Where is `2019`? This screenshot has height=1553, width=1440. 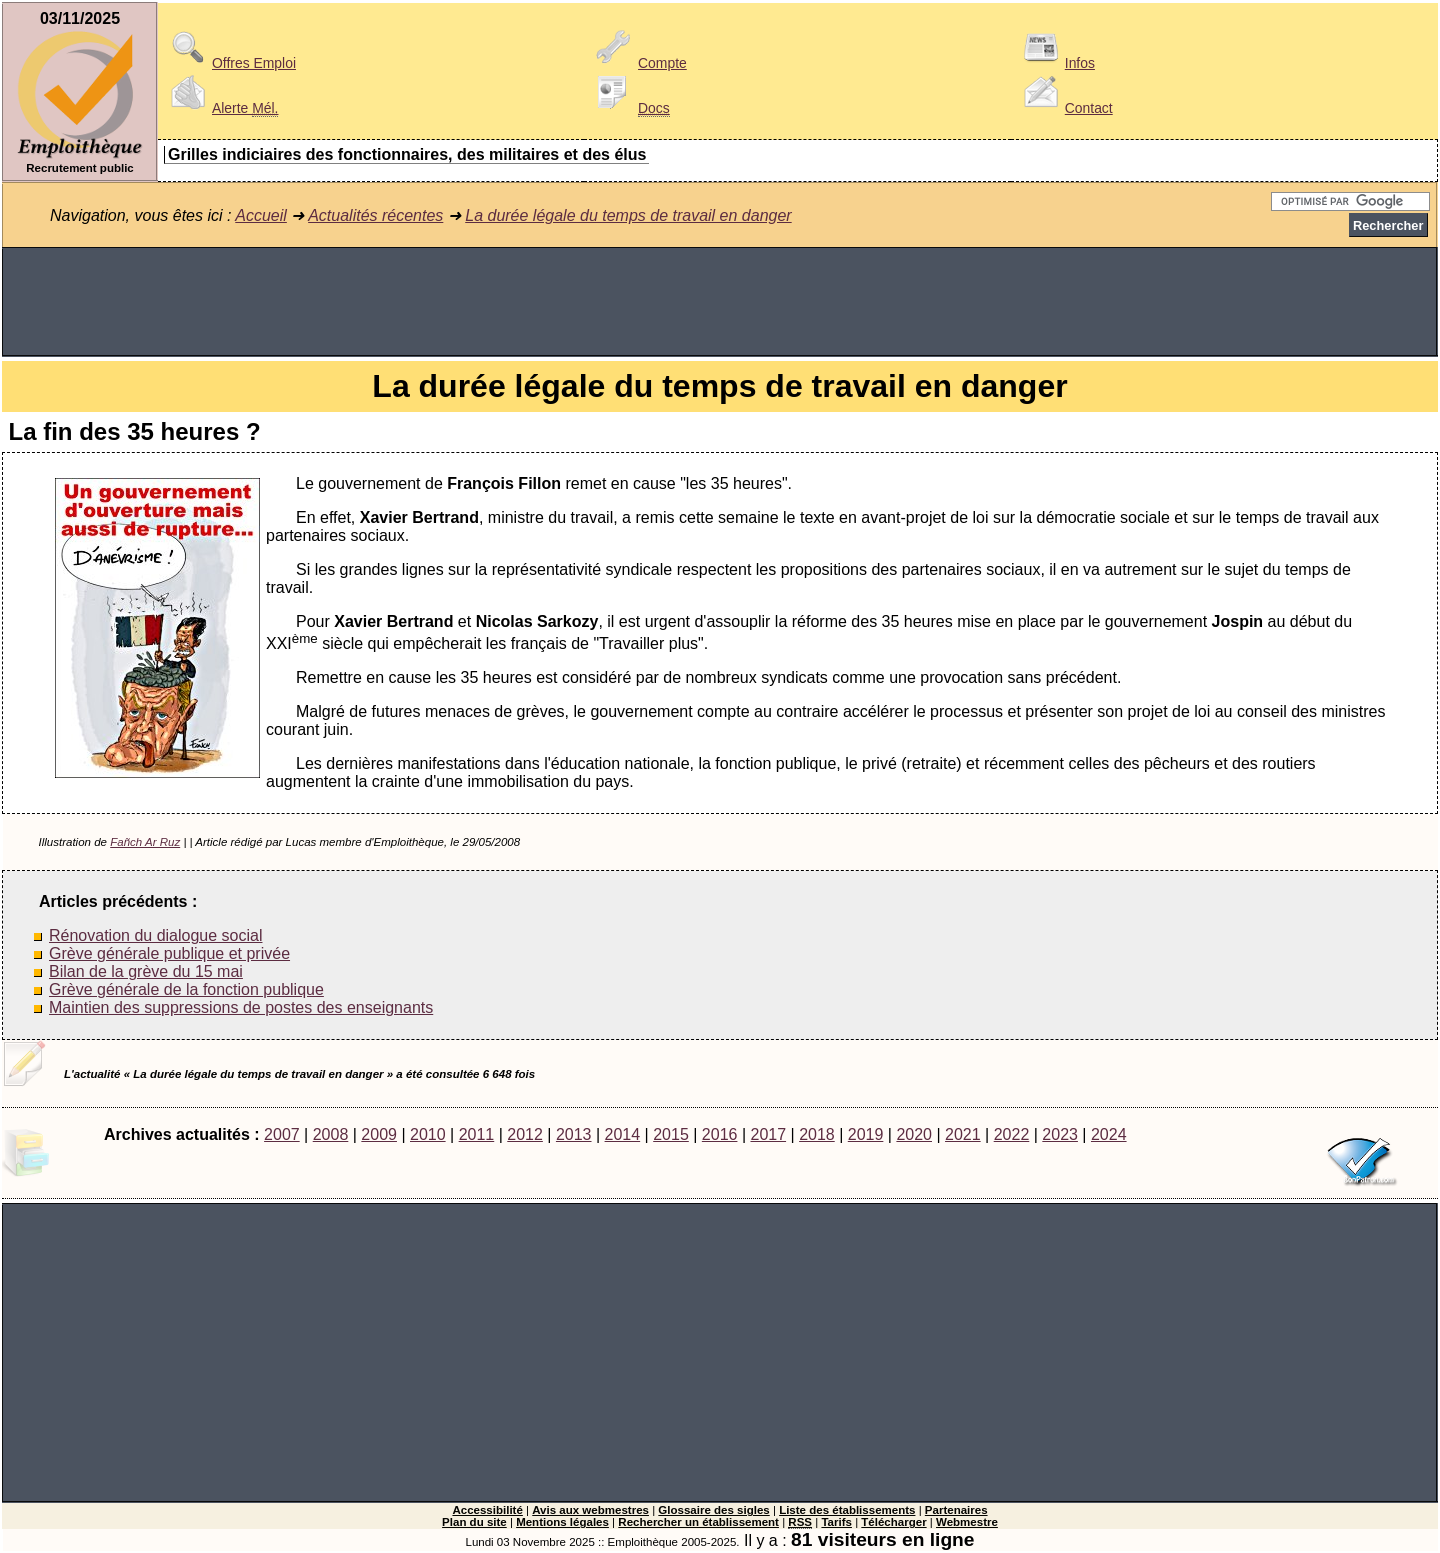
2019 is located at coordinates (866, 1134).